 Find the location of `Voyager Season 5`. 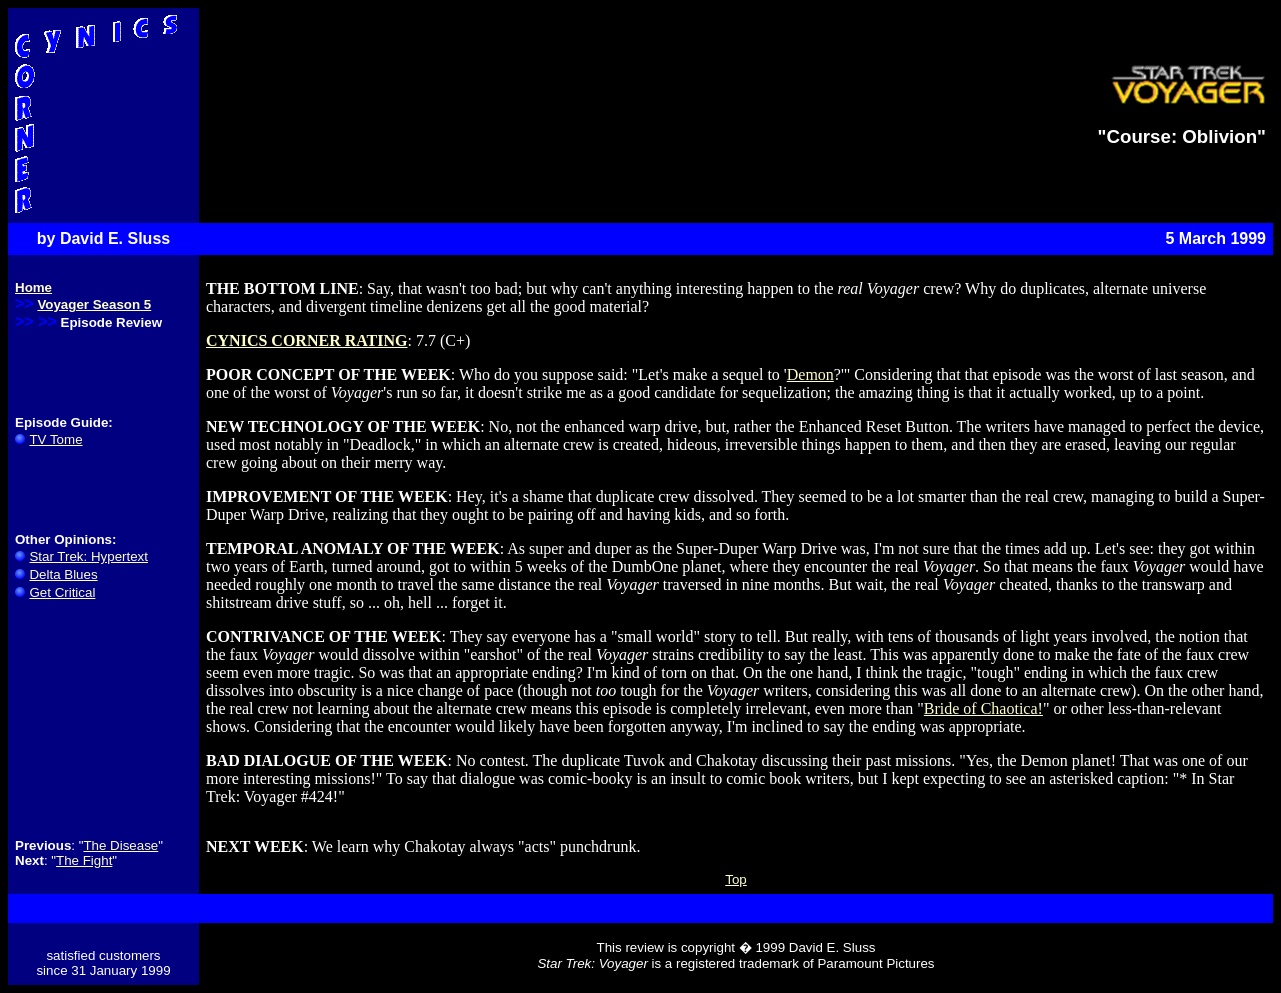

Voyager Season 5 is located at coordinates (94, 304).